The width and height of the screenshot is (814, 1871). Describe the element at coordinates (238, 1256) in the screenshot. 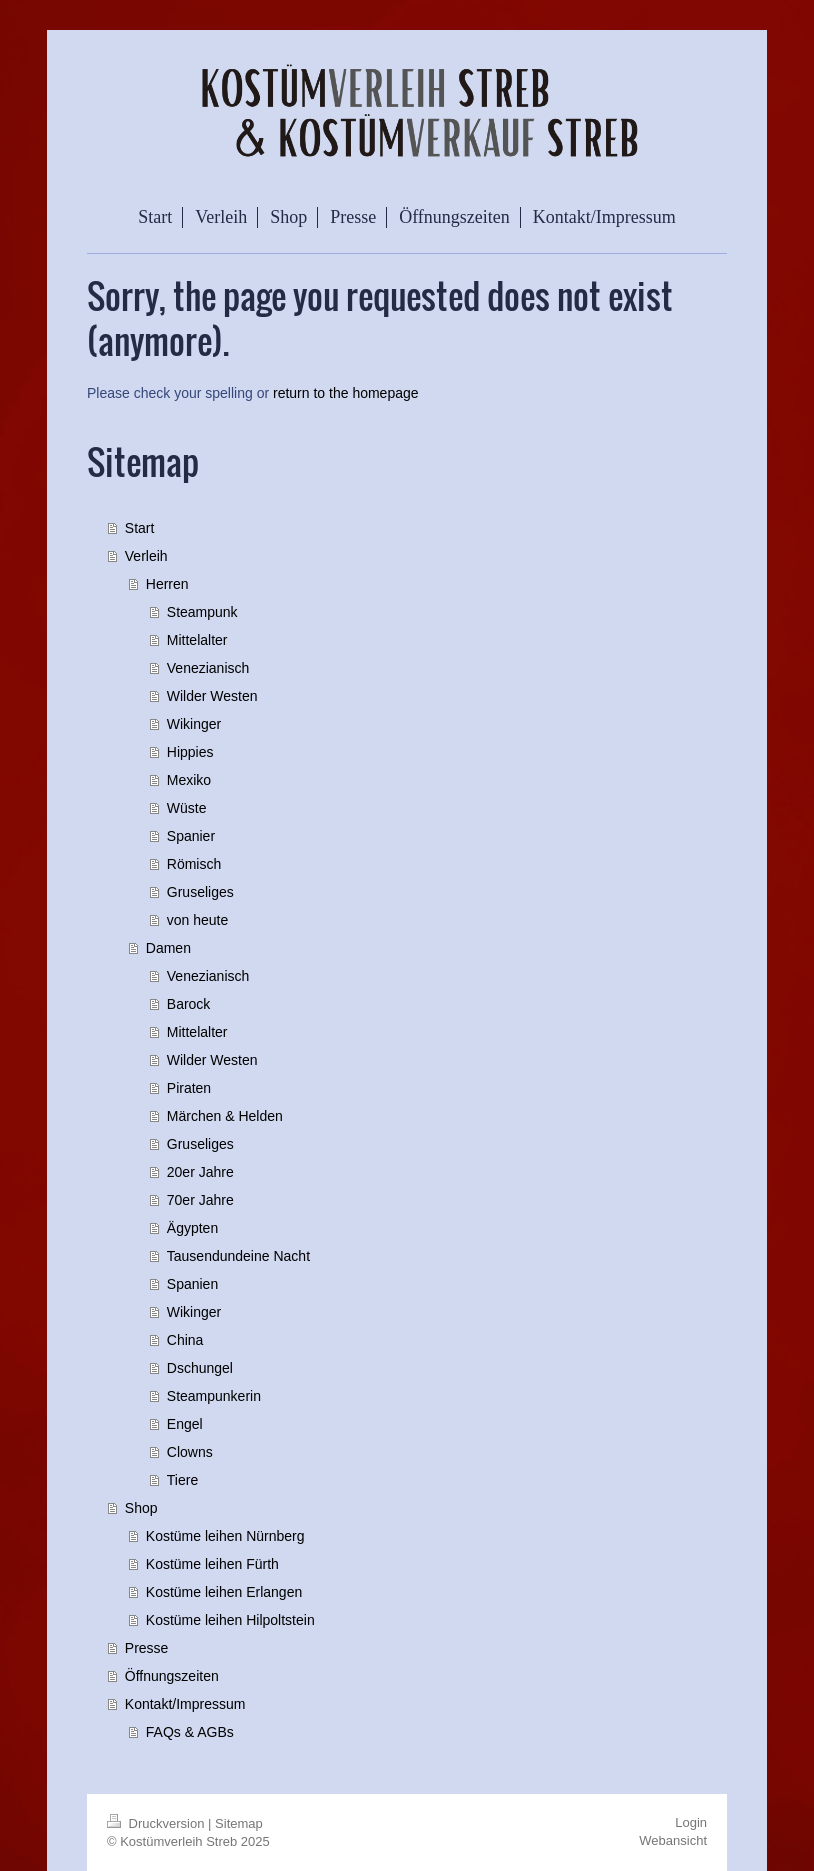

I see `Tausendundeine Nacht` at that location.